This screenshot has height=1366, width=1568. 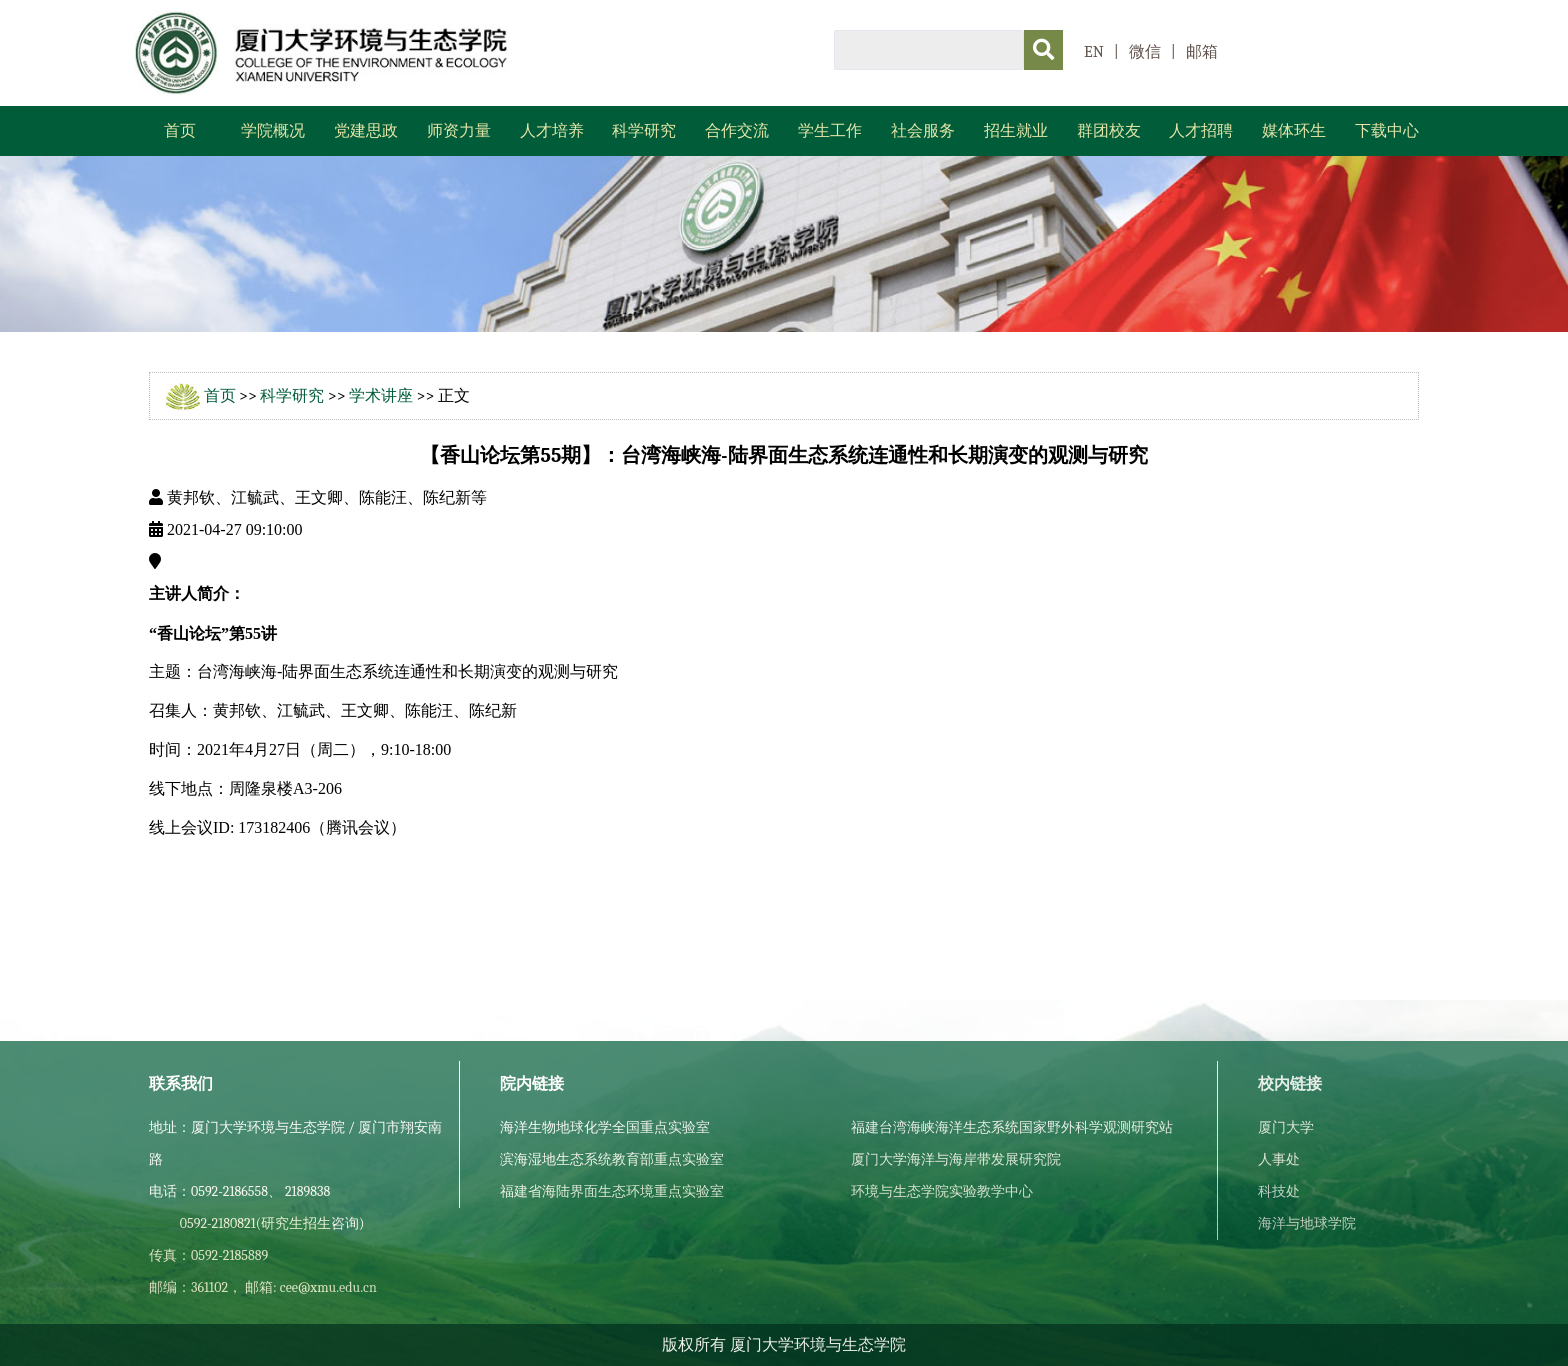 What do you see at coordinates (180, 131) in the screenshot?
I see `首页` at bounding box center [180, 131].